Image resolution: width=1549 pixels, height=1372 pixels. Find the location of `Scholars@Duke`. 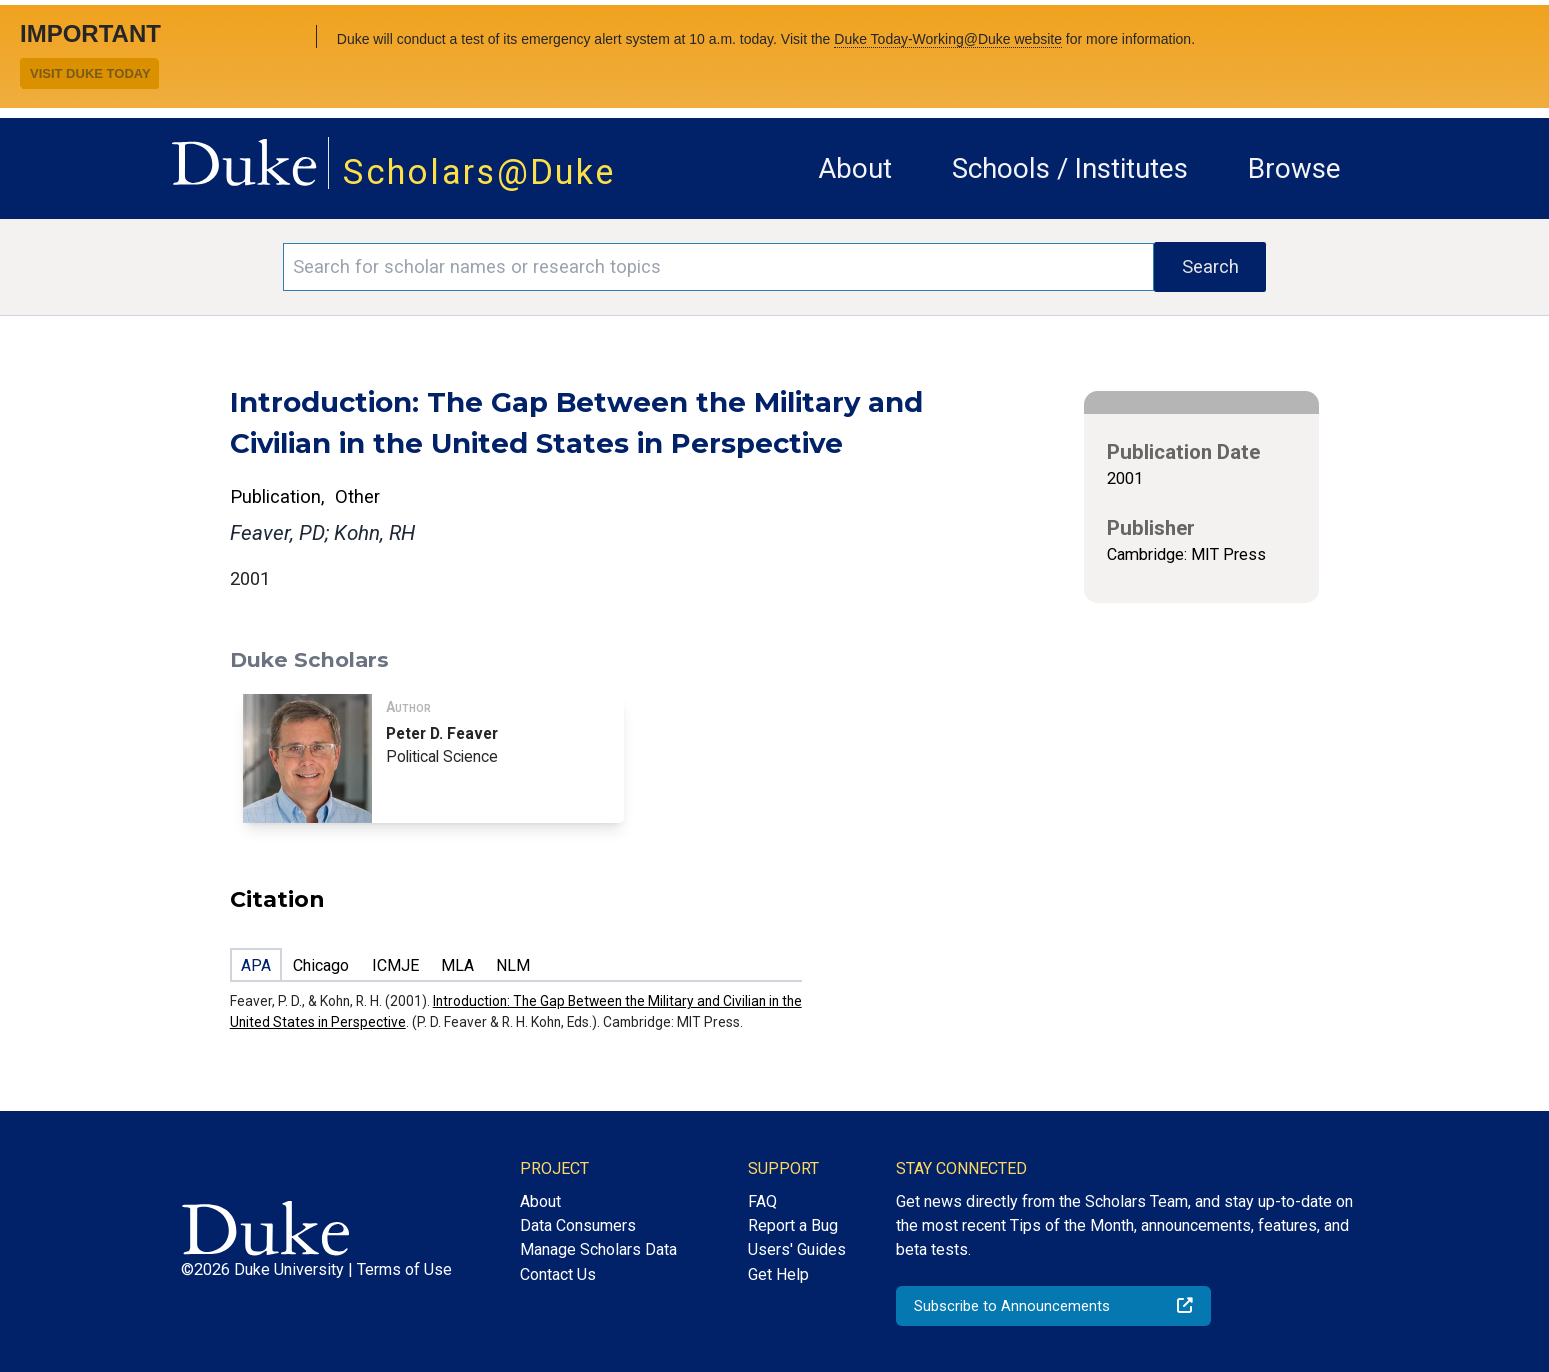

Scholars@Duke is located at coordinates (479, 172).